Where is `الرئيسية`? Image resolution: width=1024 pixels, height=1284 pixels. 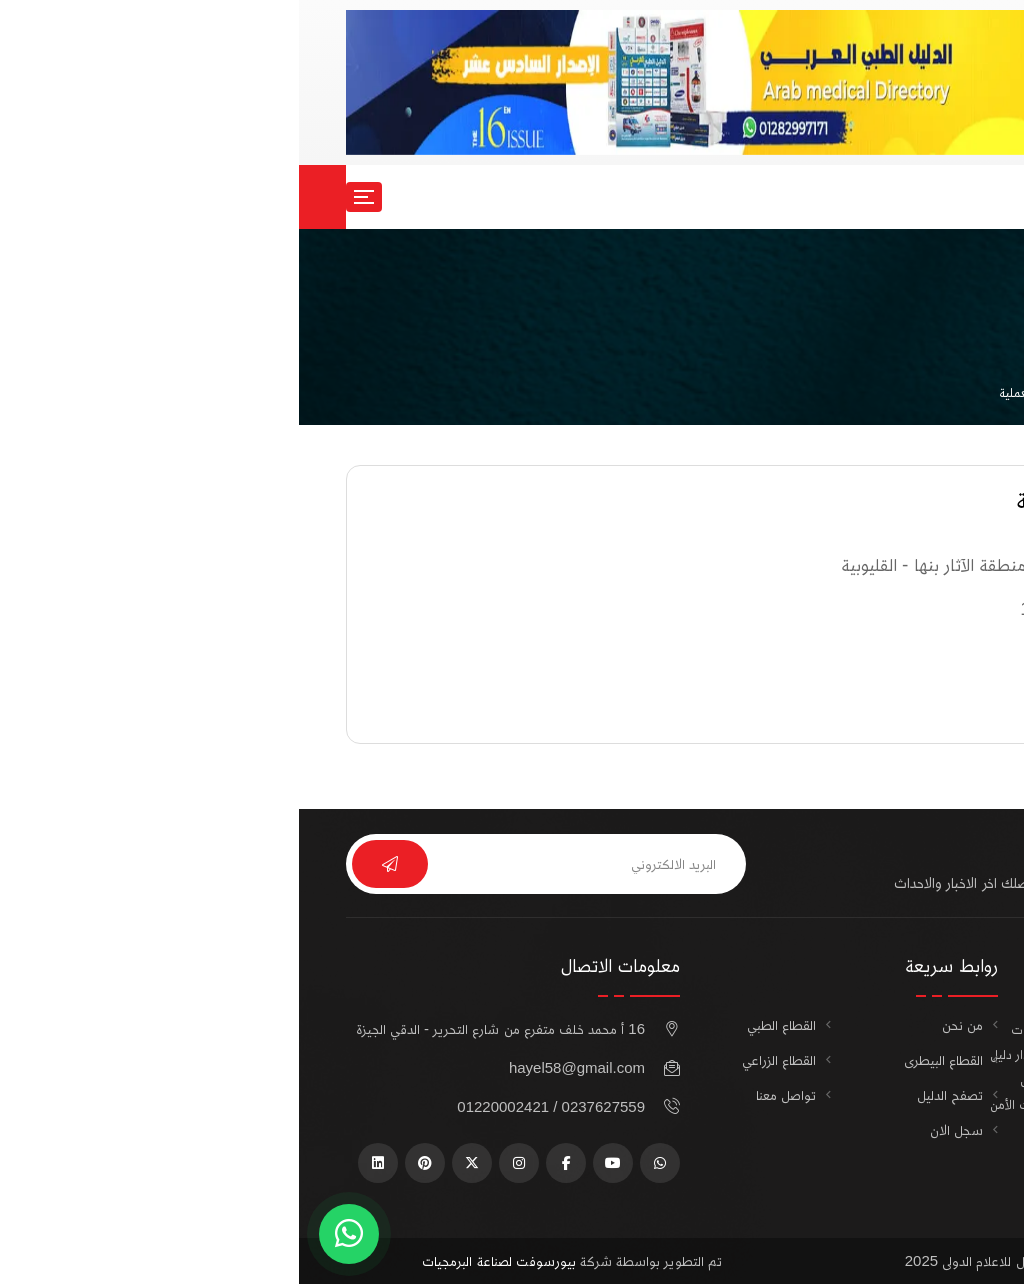 الرئيسية is located at coordinates (956, 392).